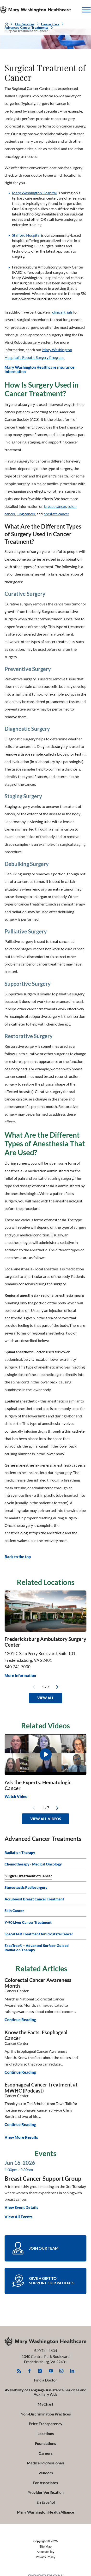  What do you see at coordinates (45, 2443) in the screenshot?
I see `Foundations` at bounding box center [45, 2443].